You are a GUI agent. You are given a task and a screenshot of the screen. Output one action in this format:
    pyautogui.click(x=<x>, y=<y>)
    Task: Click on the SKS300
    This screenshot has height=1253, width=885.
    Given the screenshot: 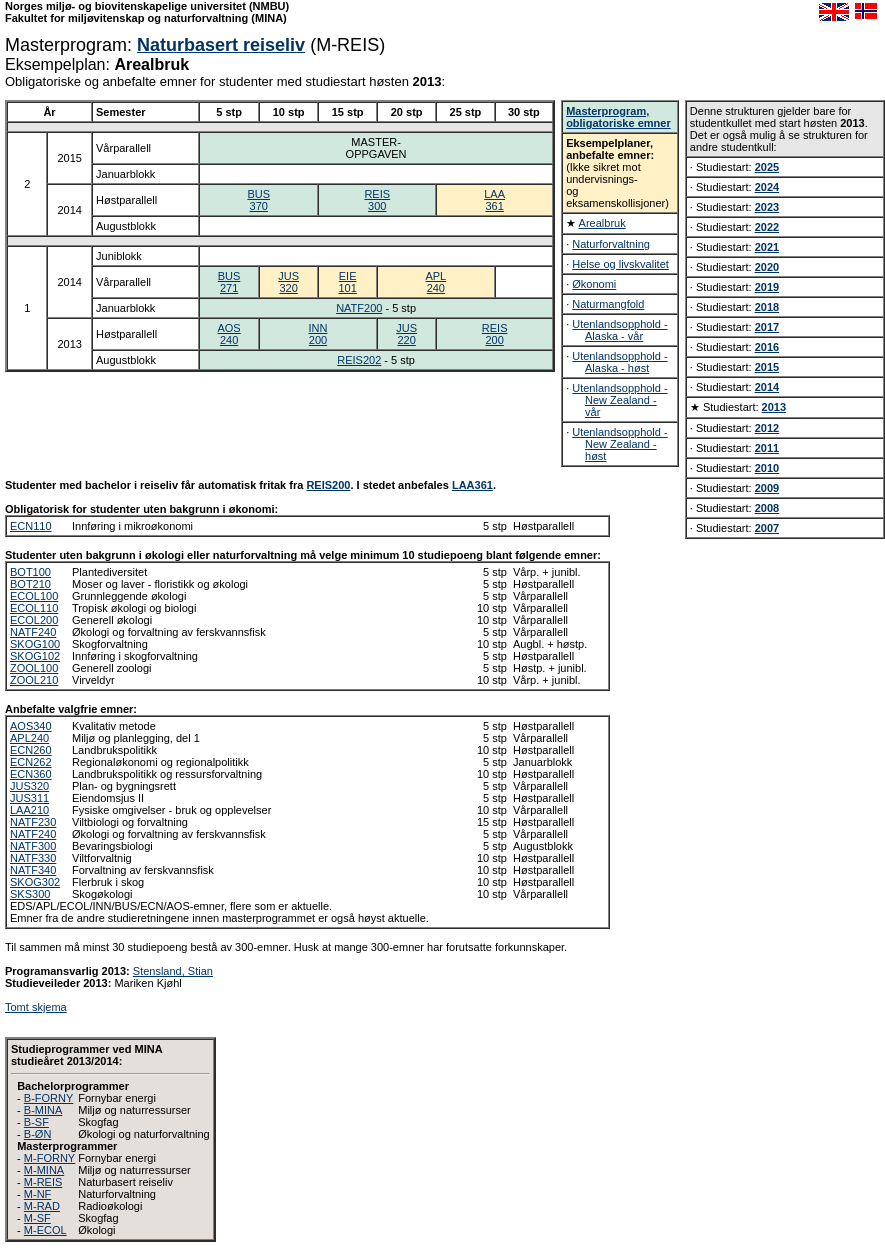 What is the action you would take?
    pyautogui.click(x=30, y=894)
    